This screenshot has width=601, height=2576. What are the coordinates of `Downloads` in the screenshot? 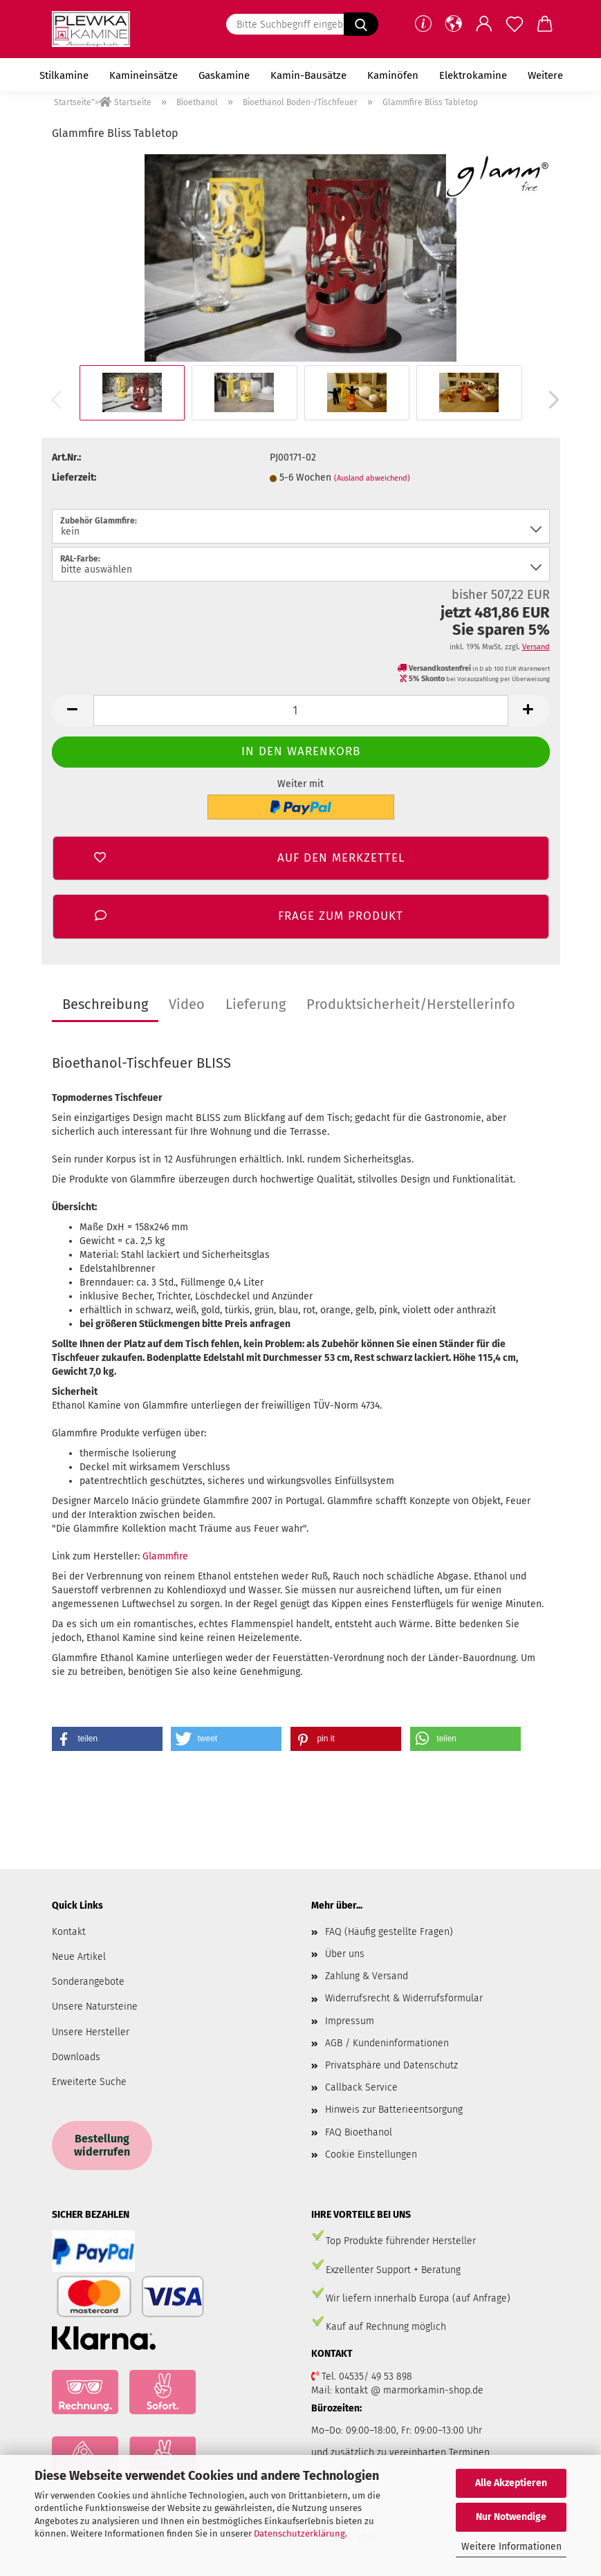 It's located at (76, 2057).